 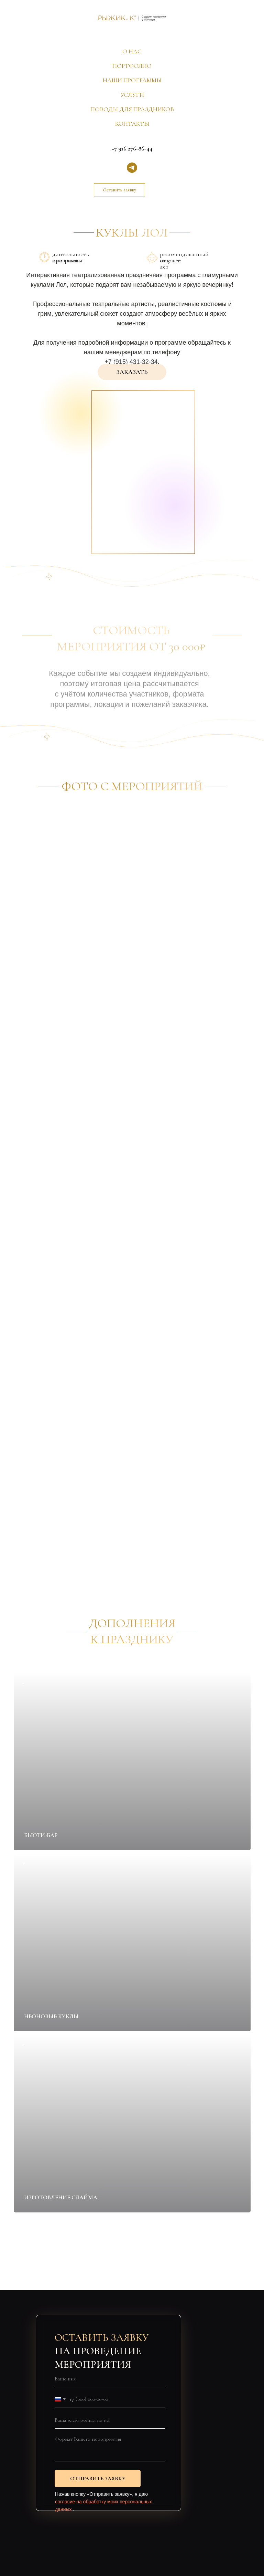 I want to click on ПОВОДЫ ДЛЯ ПРАЗДНИКОВ, so click(x=132, y=109).